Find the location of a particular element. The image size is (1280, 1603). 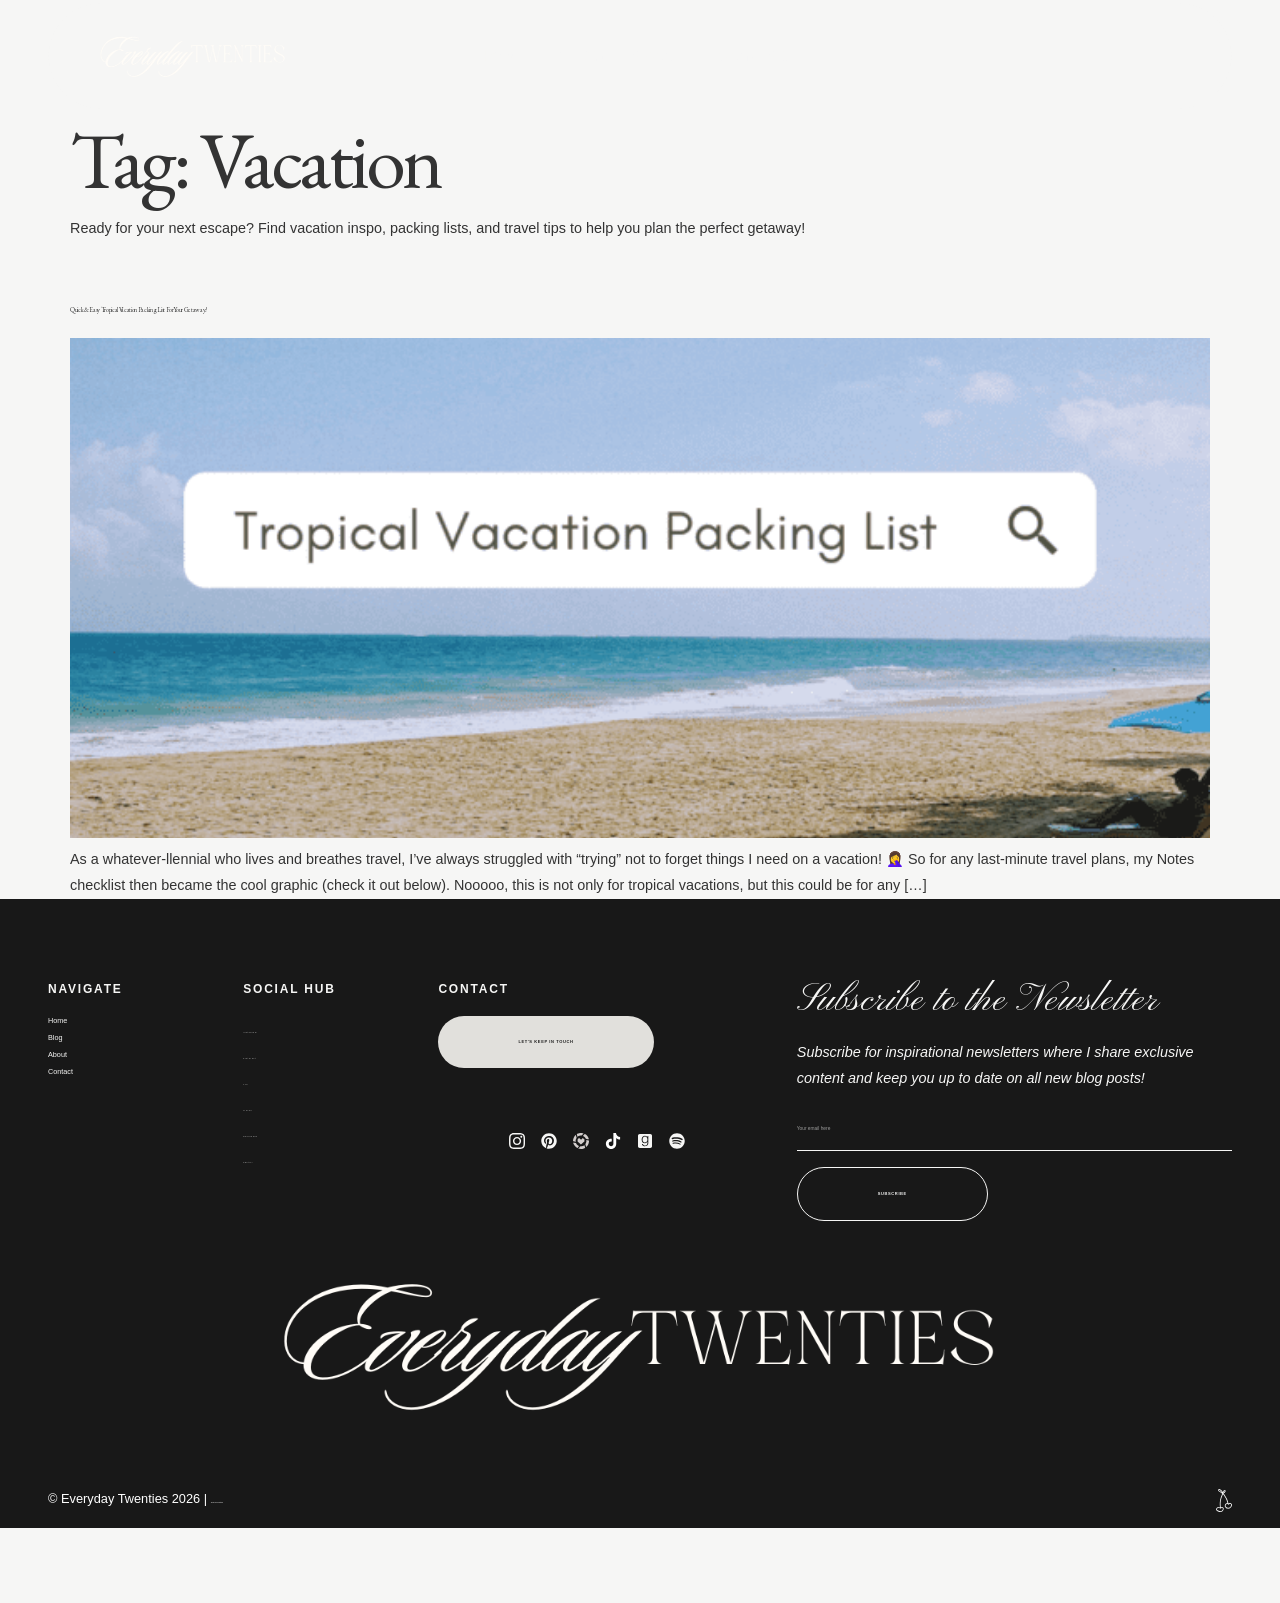

Terms and conditions is located at coordinates (270, 1574).